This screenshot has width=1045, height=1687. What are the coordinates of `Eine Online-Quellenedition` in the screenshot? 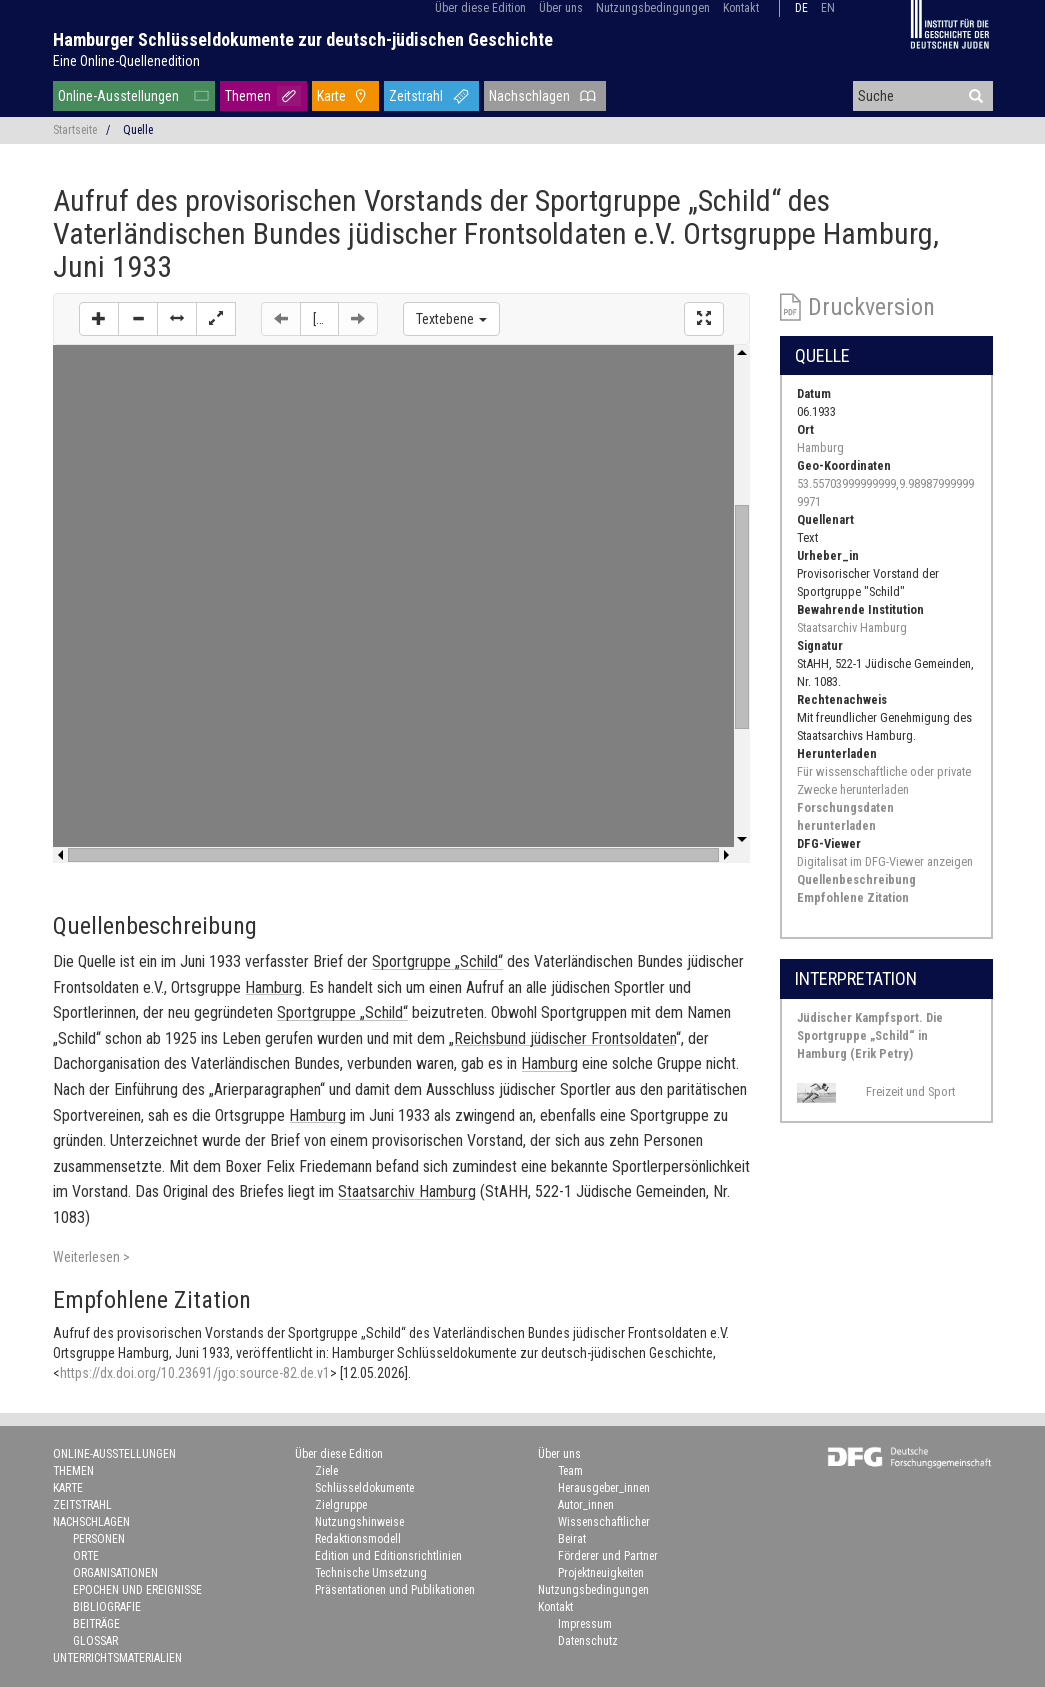 It's located at (126, 61).